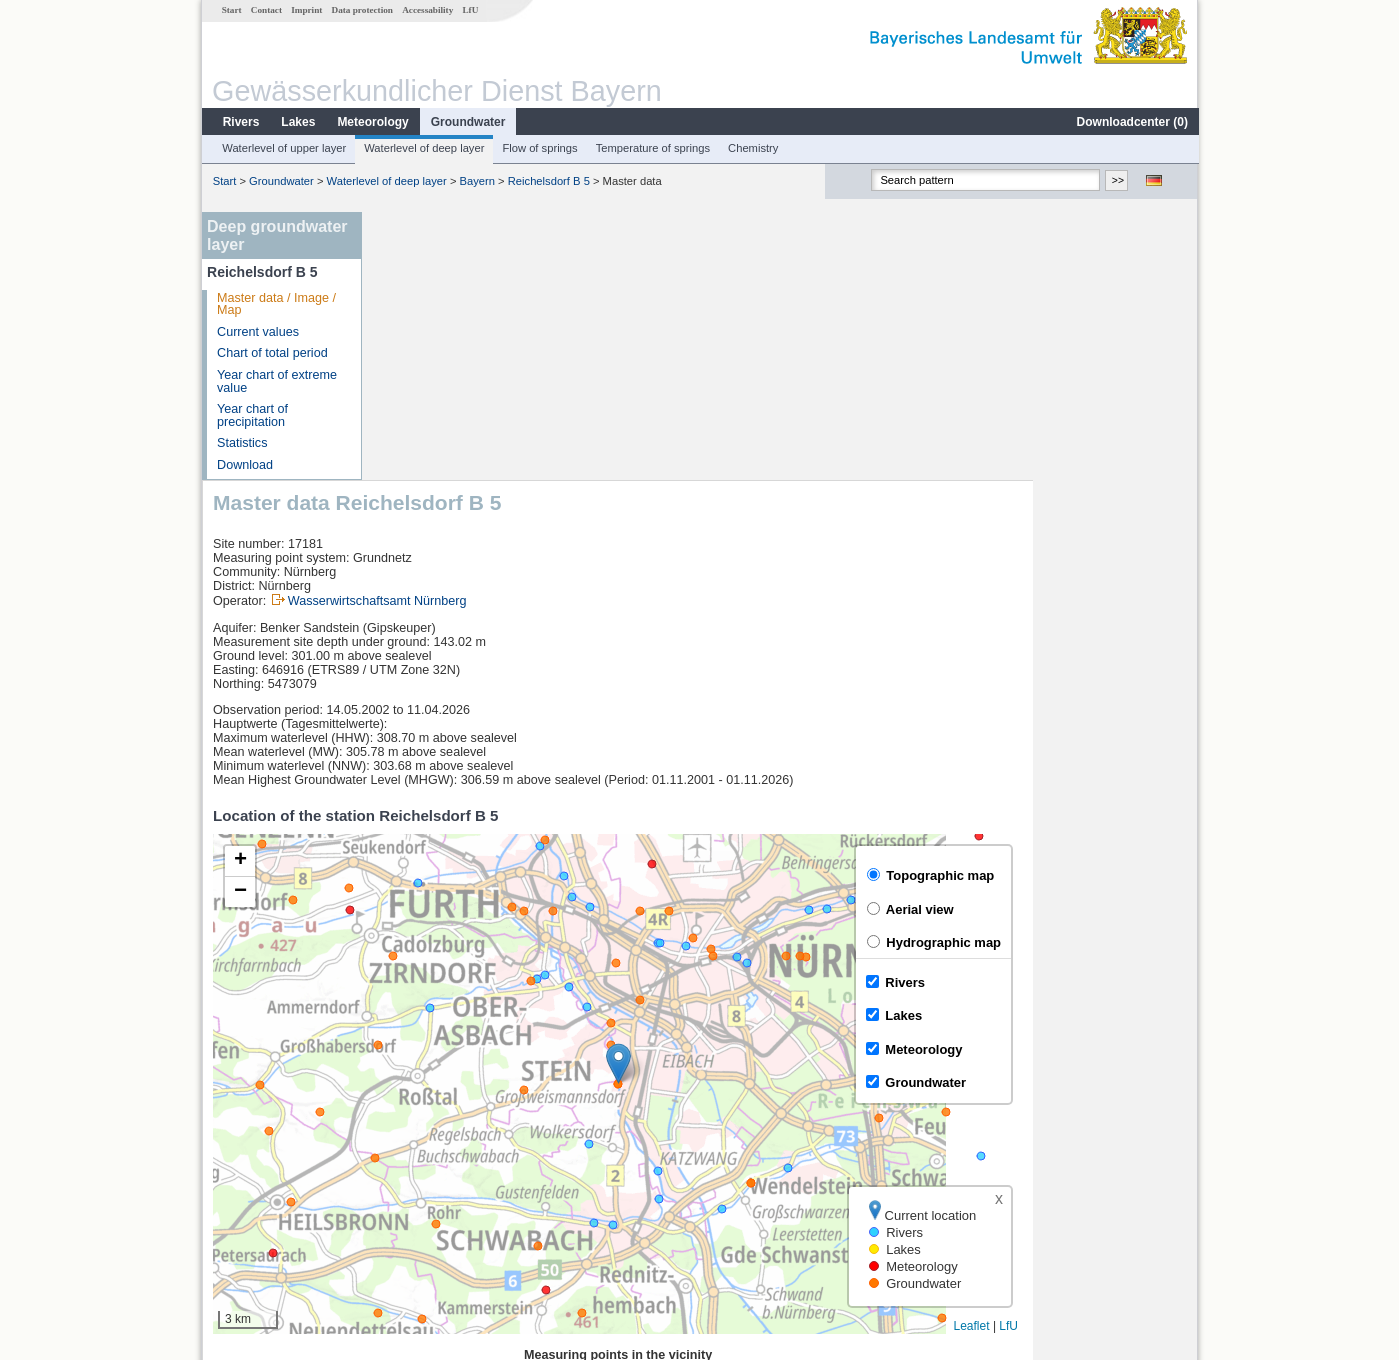 This screenshot has width=1399, height=1360. Describe the element at coordinates (538, 148) in the screenshot. I see `Flow of springs` at that location.